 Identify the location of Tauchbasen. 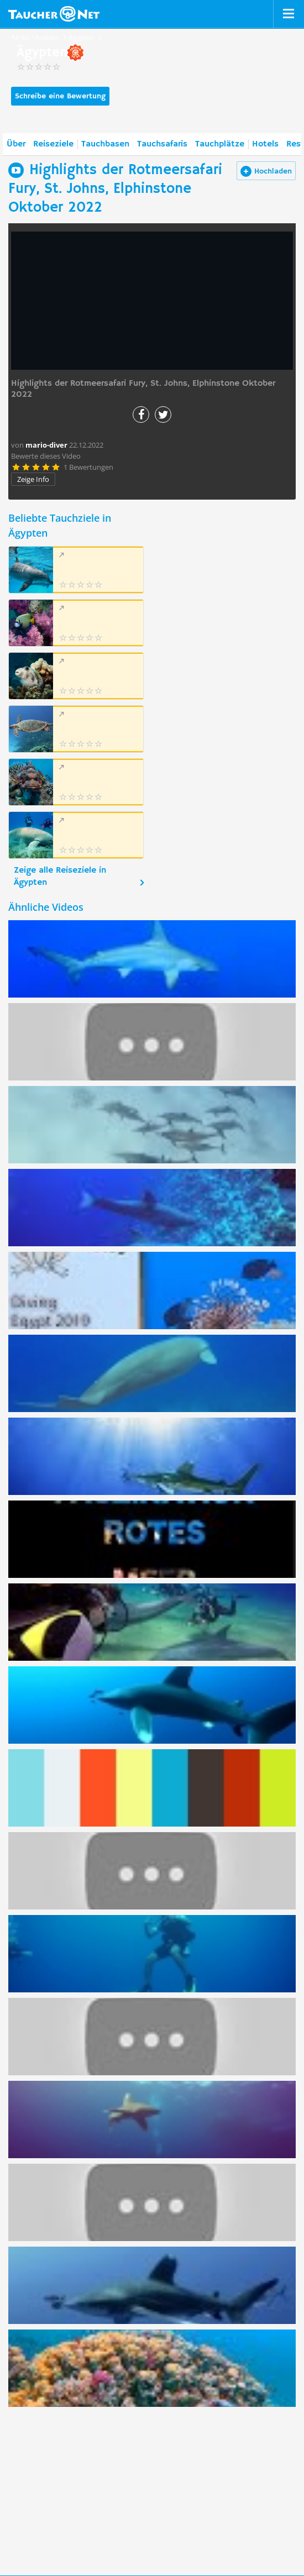
(105, 144).